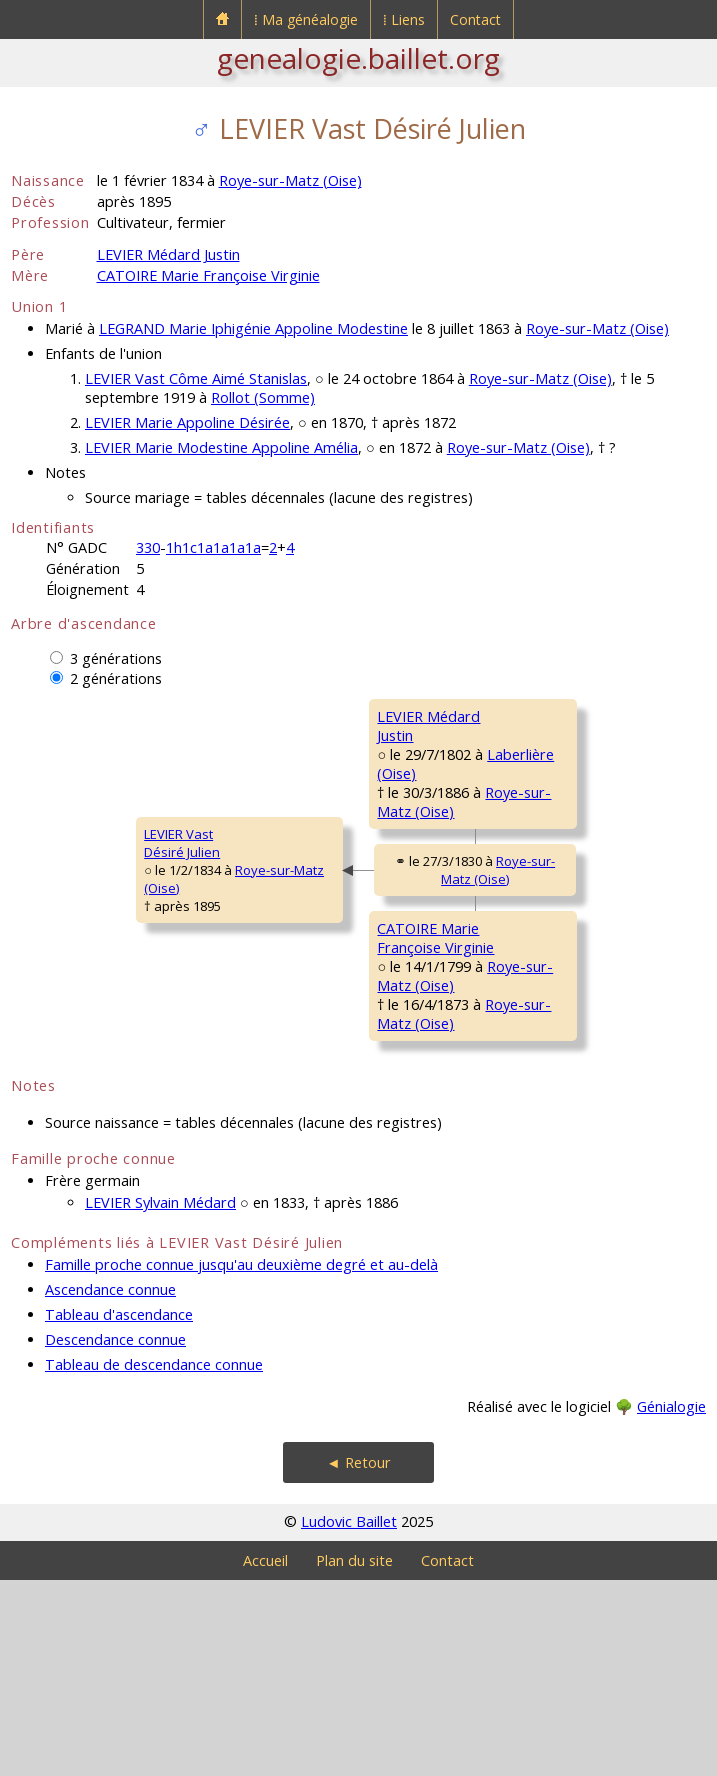 The width and height of the screenshot is (717, 1776). What do you see at coordinates (404, 19) in the screenshot?
I see `⁞ Liens` at bounding box center [404, 19].